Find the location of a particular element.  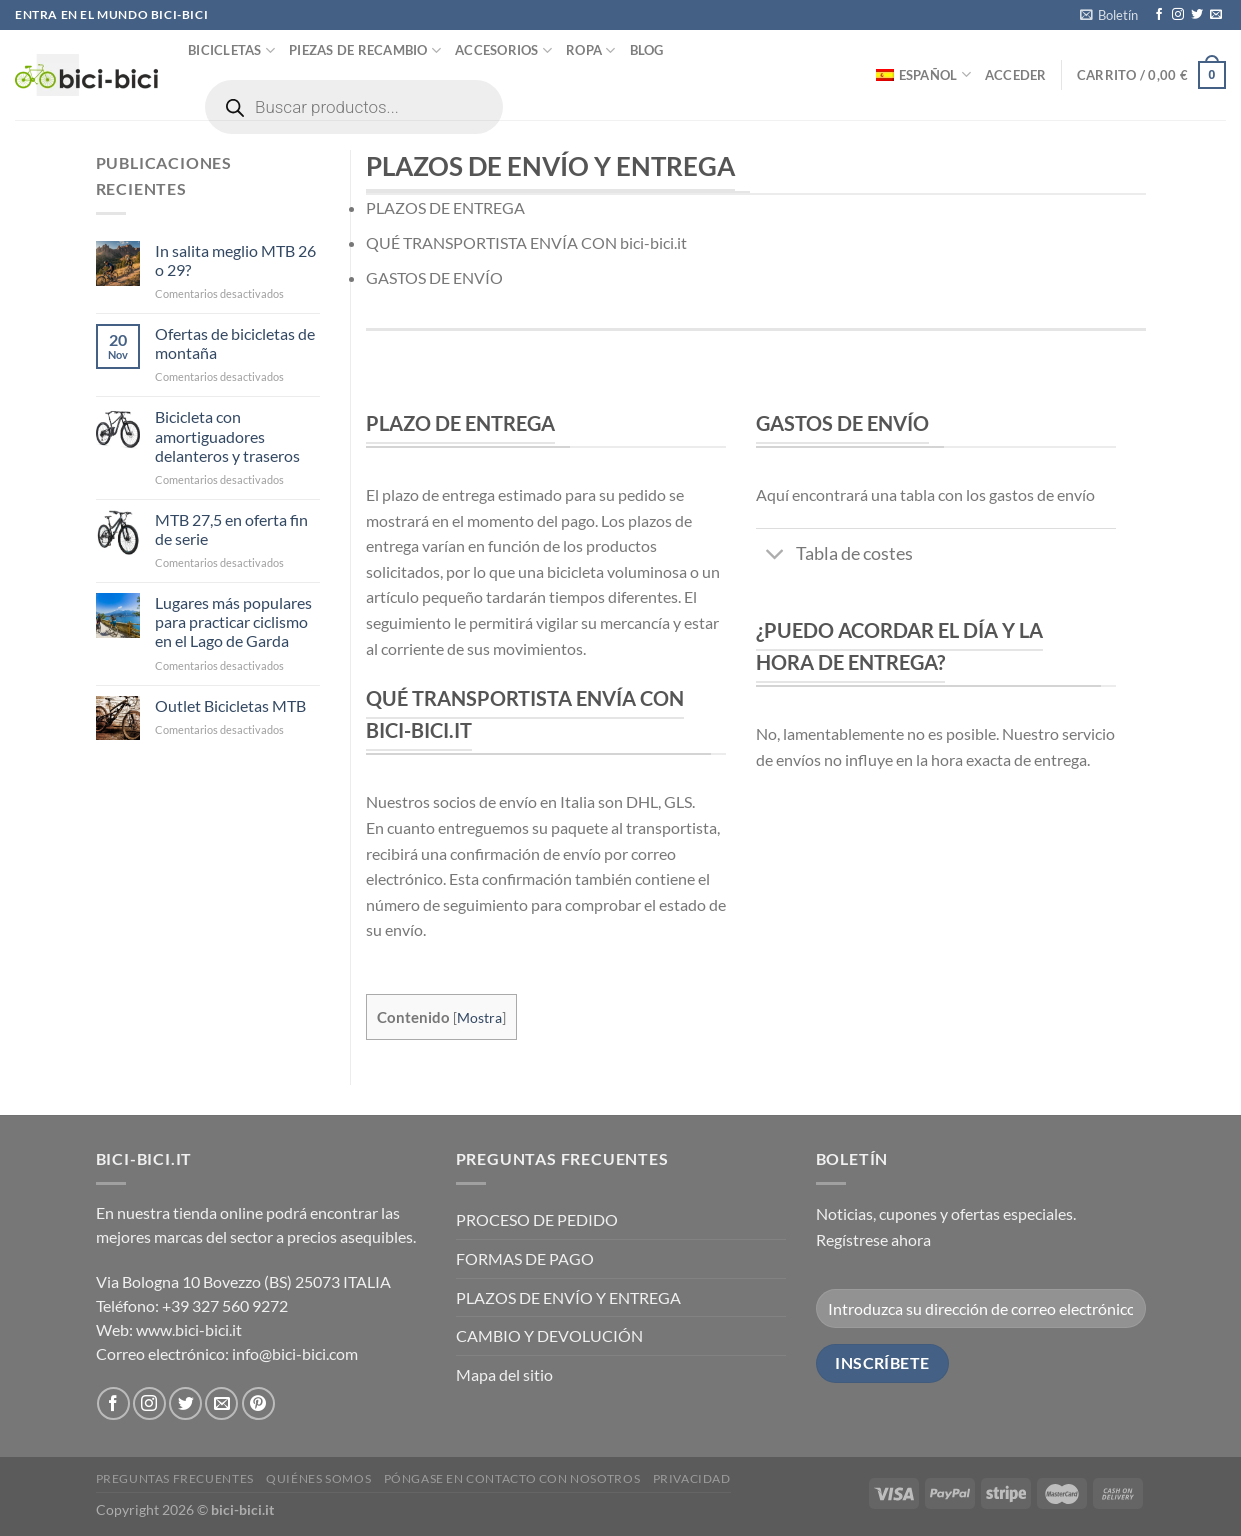

Ofertas de bicicletas de montaña is located at coordinates (235, 343).